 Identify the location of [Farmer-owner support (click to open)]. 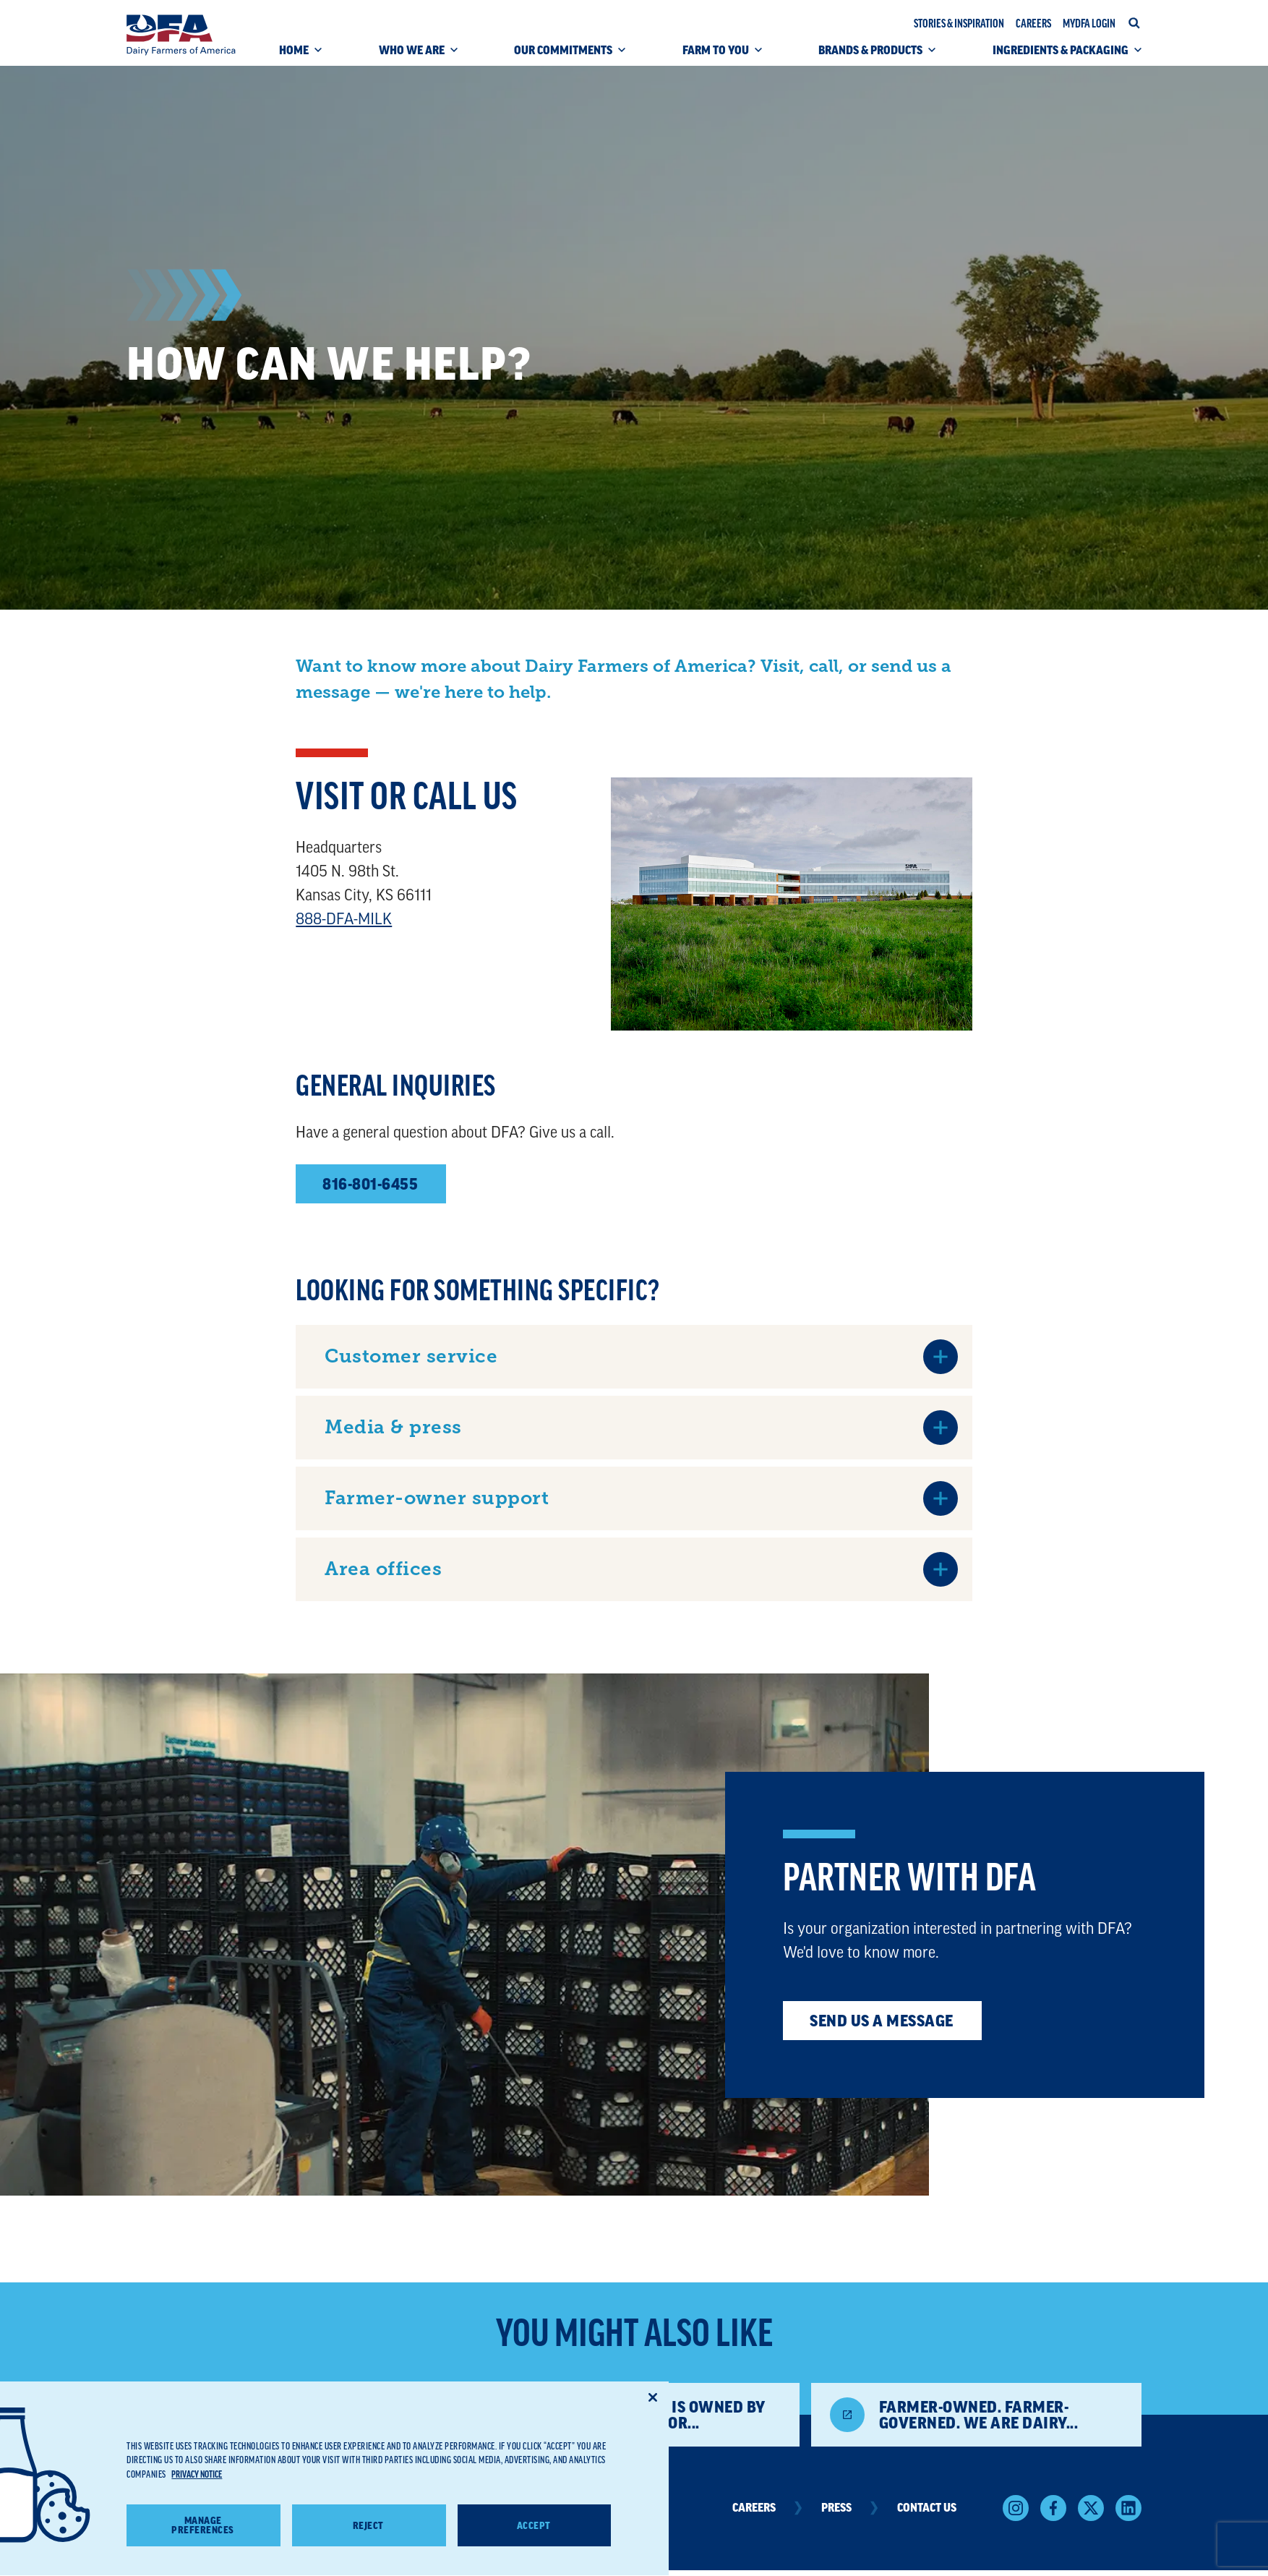
(641, 1498).